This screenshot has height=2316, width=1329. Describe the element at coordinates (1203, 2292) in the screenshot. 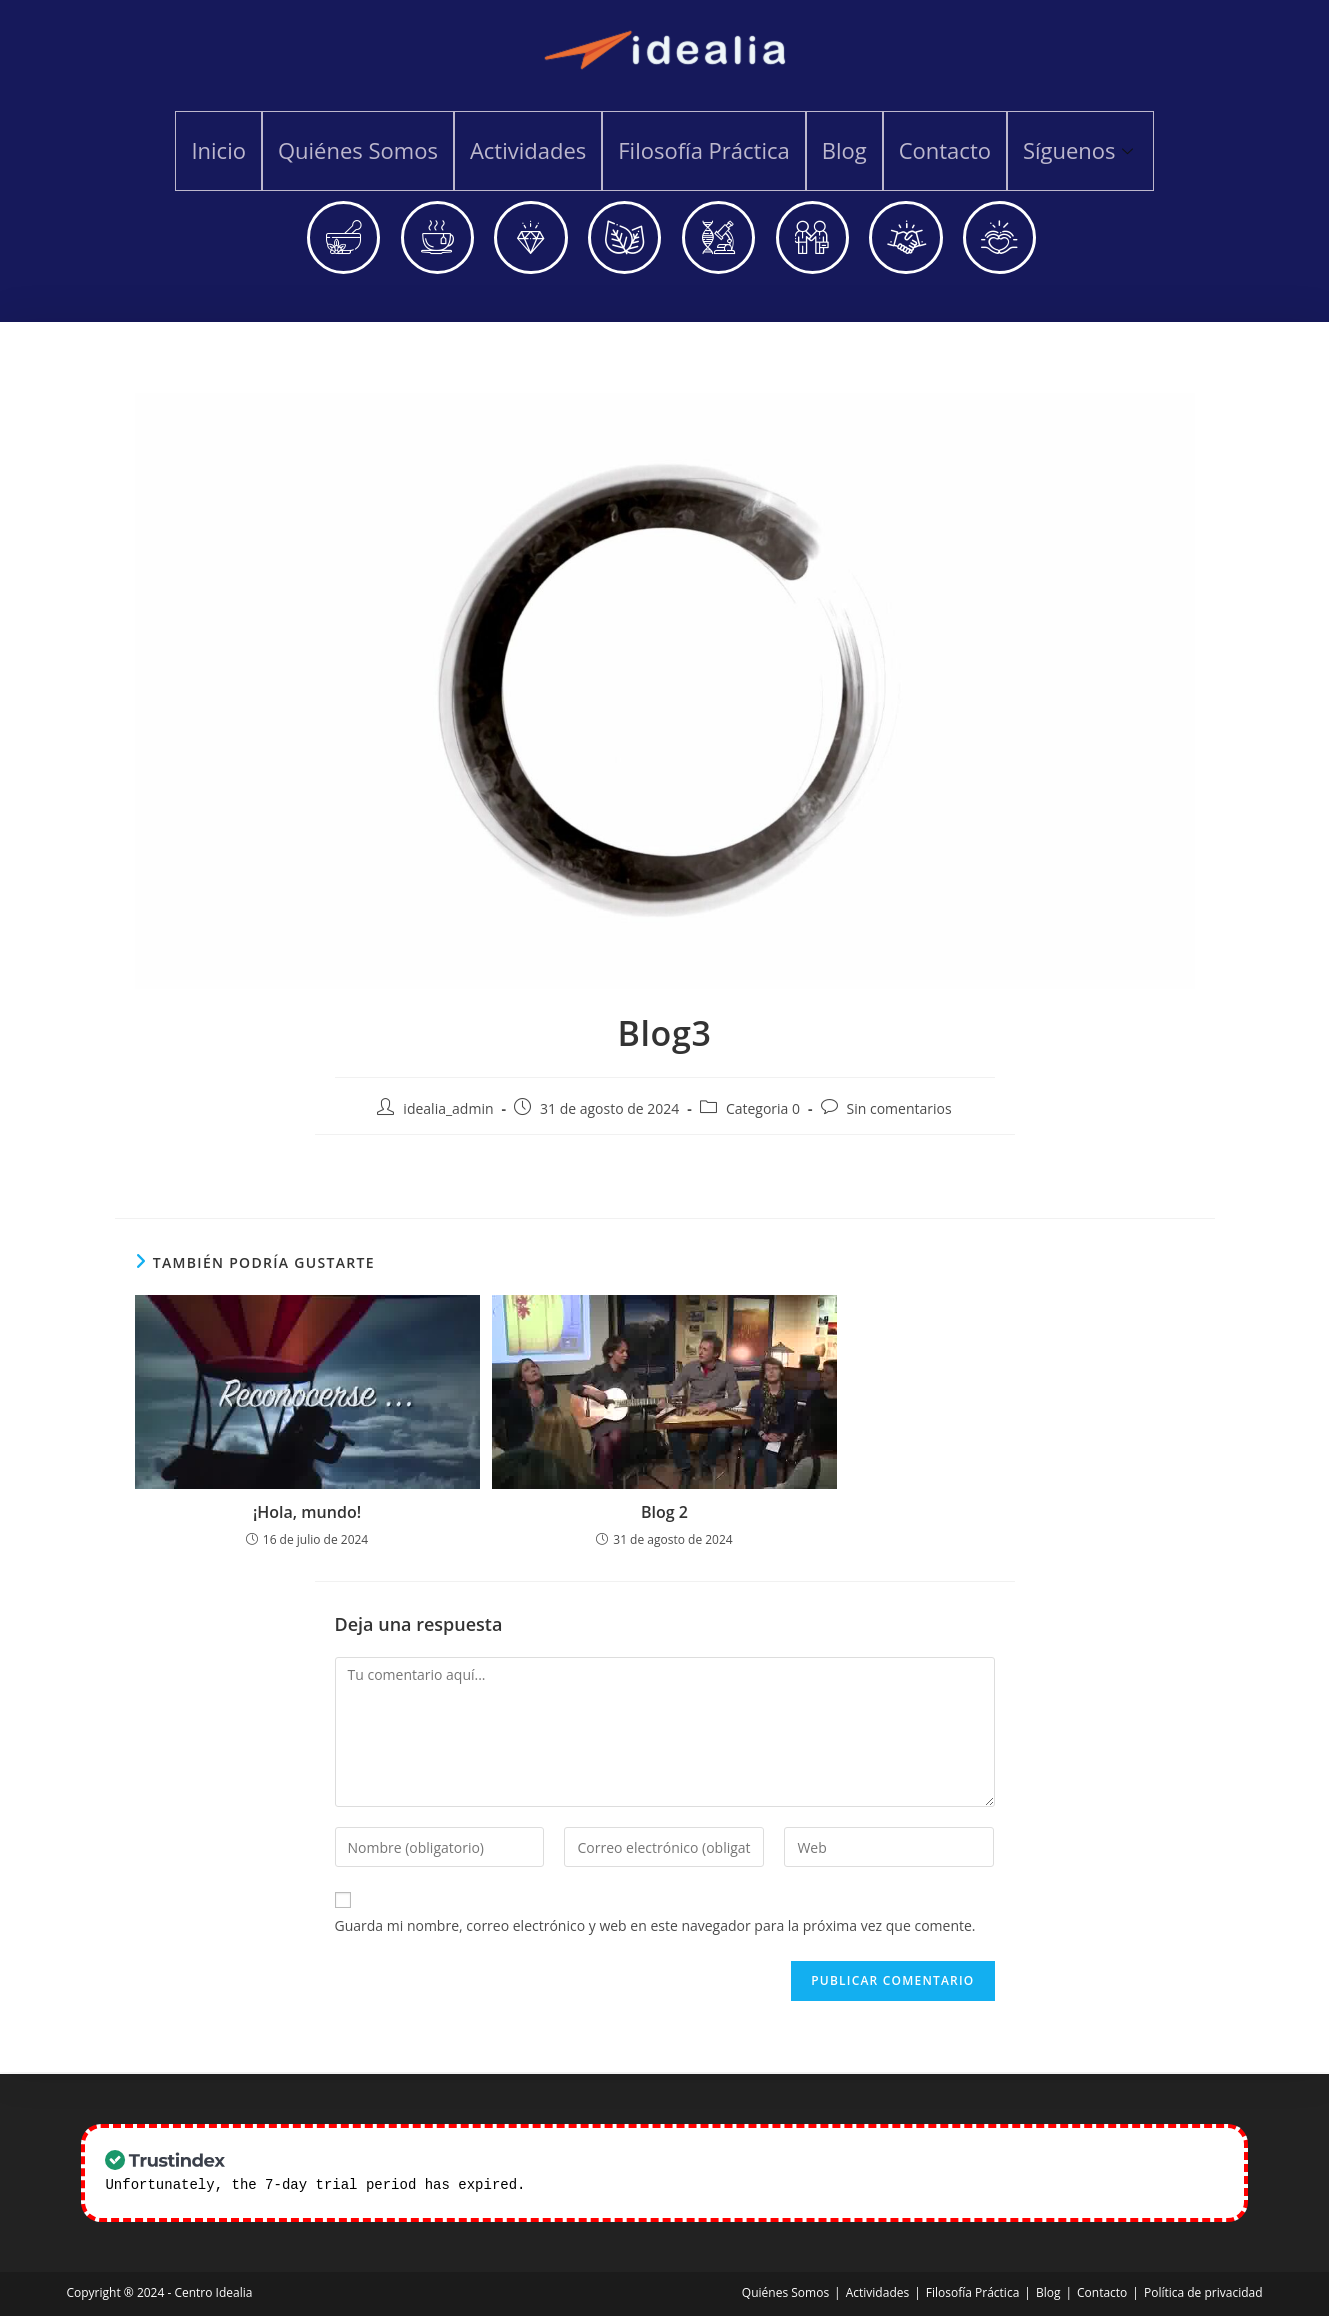

I see `Política de privacidad` at that location.